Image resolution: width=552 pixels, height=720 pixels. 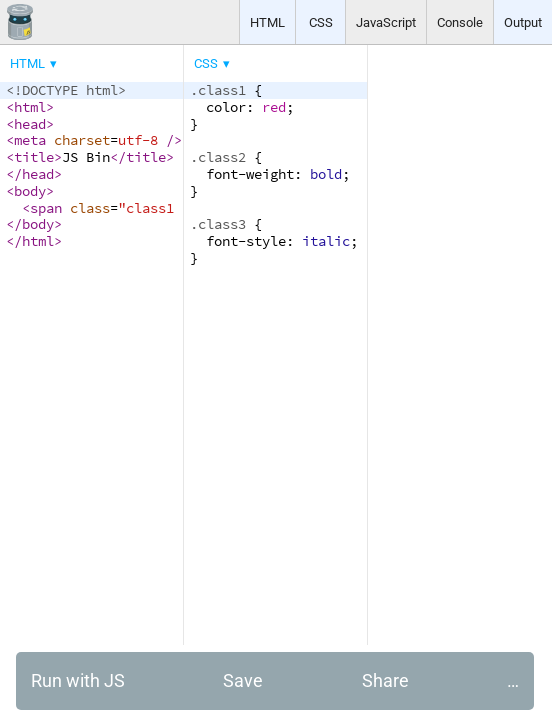 I want to click on CSS [button], so click(x=321, y=22).